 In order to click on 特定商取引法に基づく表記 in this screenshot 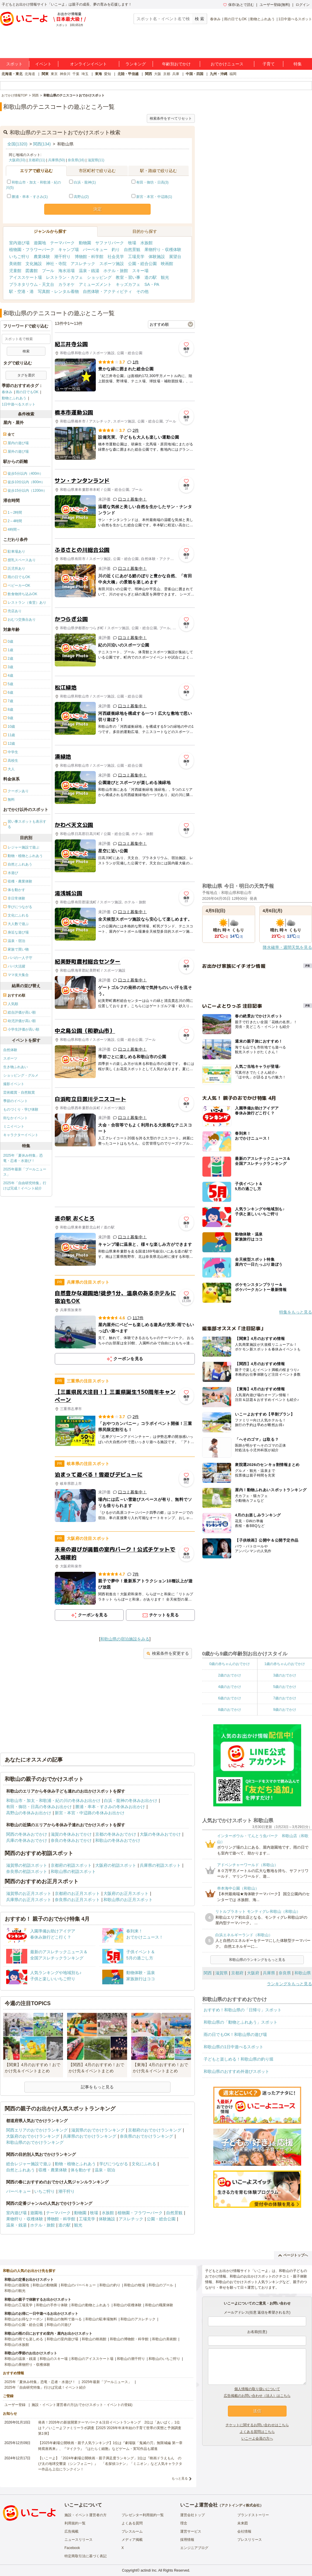, I will do `click(85, 2556)`.